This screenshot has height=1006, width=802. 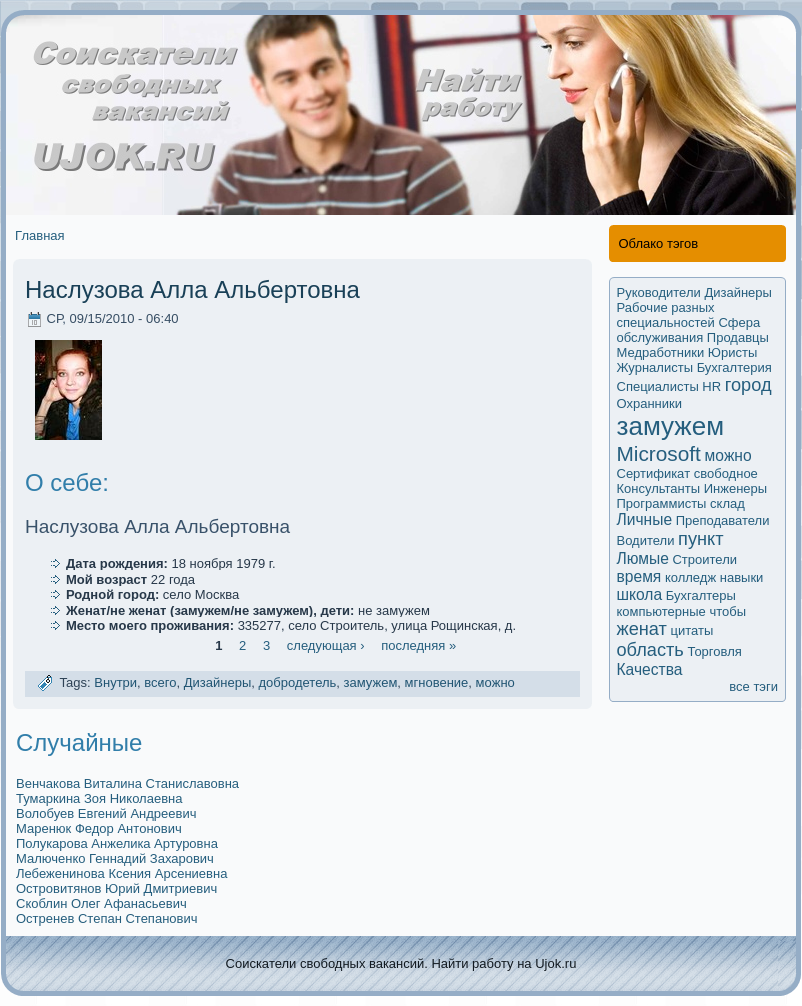 What do you see at coordinates (726, 473) in the screenshot?
I see `свободное` at bounding box center [726, 473].